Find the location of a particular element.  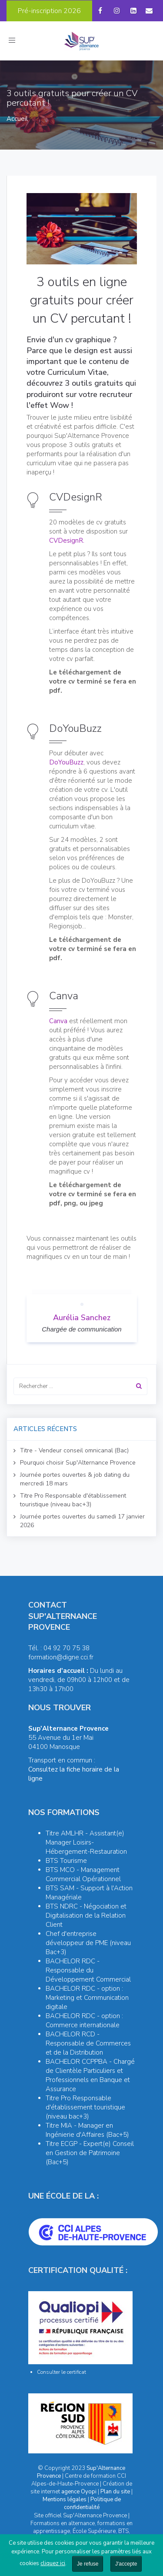

agence Oyopi is located at coordinates (78, 2492).